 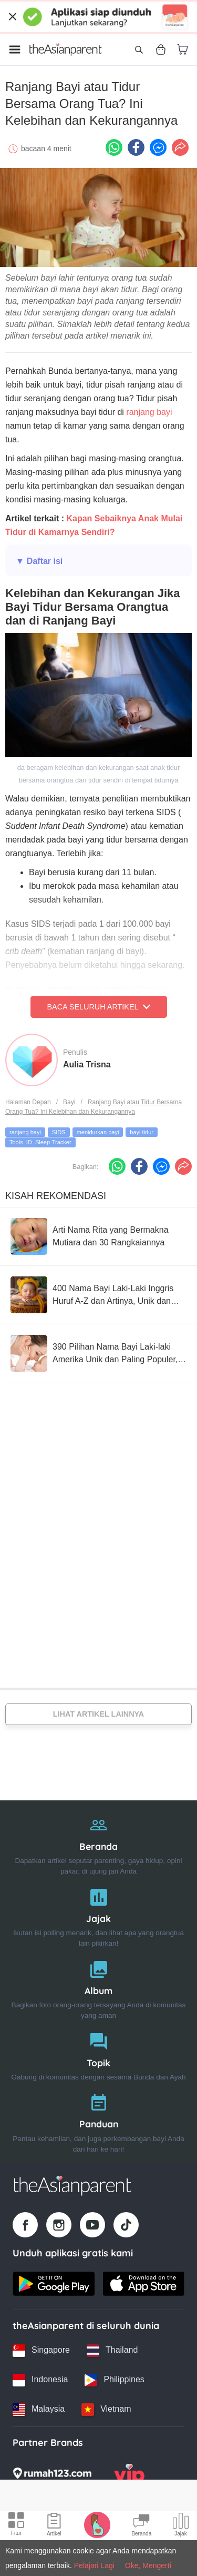 I want to click on Kisah Rekomendasi, so click(x=55, y=1196).